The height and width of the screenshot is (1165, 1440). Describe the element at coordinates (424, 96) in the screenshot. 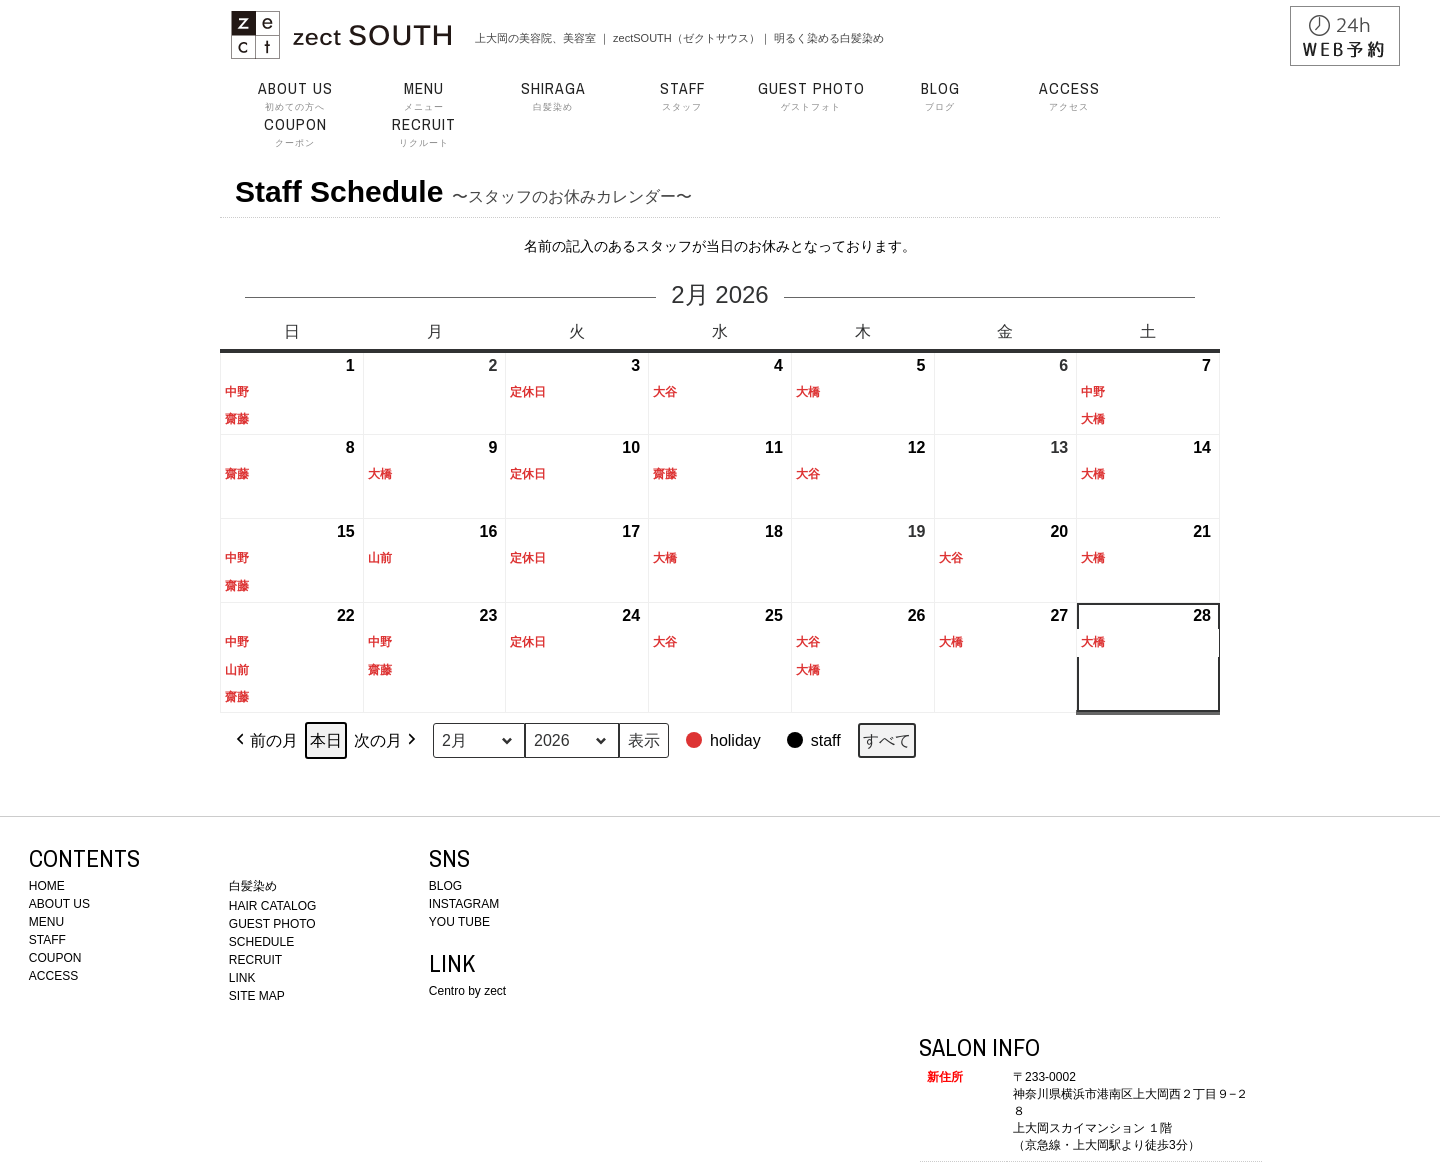

I see `メニュー` at that location.